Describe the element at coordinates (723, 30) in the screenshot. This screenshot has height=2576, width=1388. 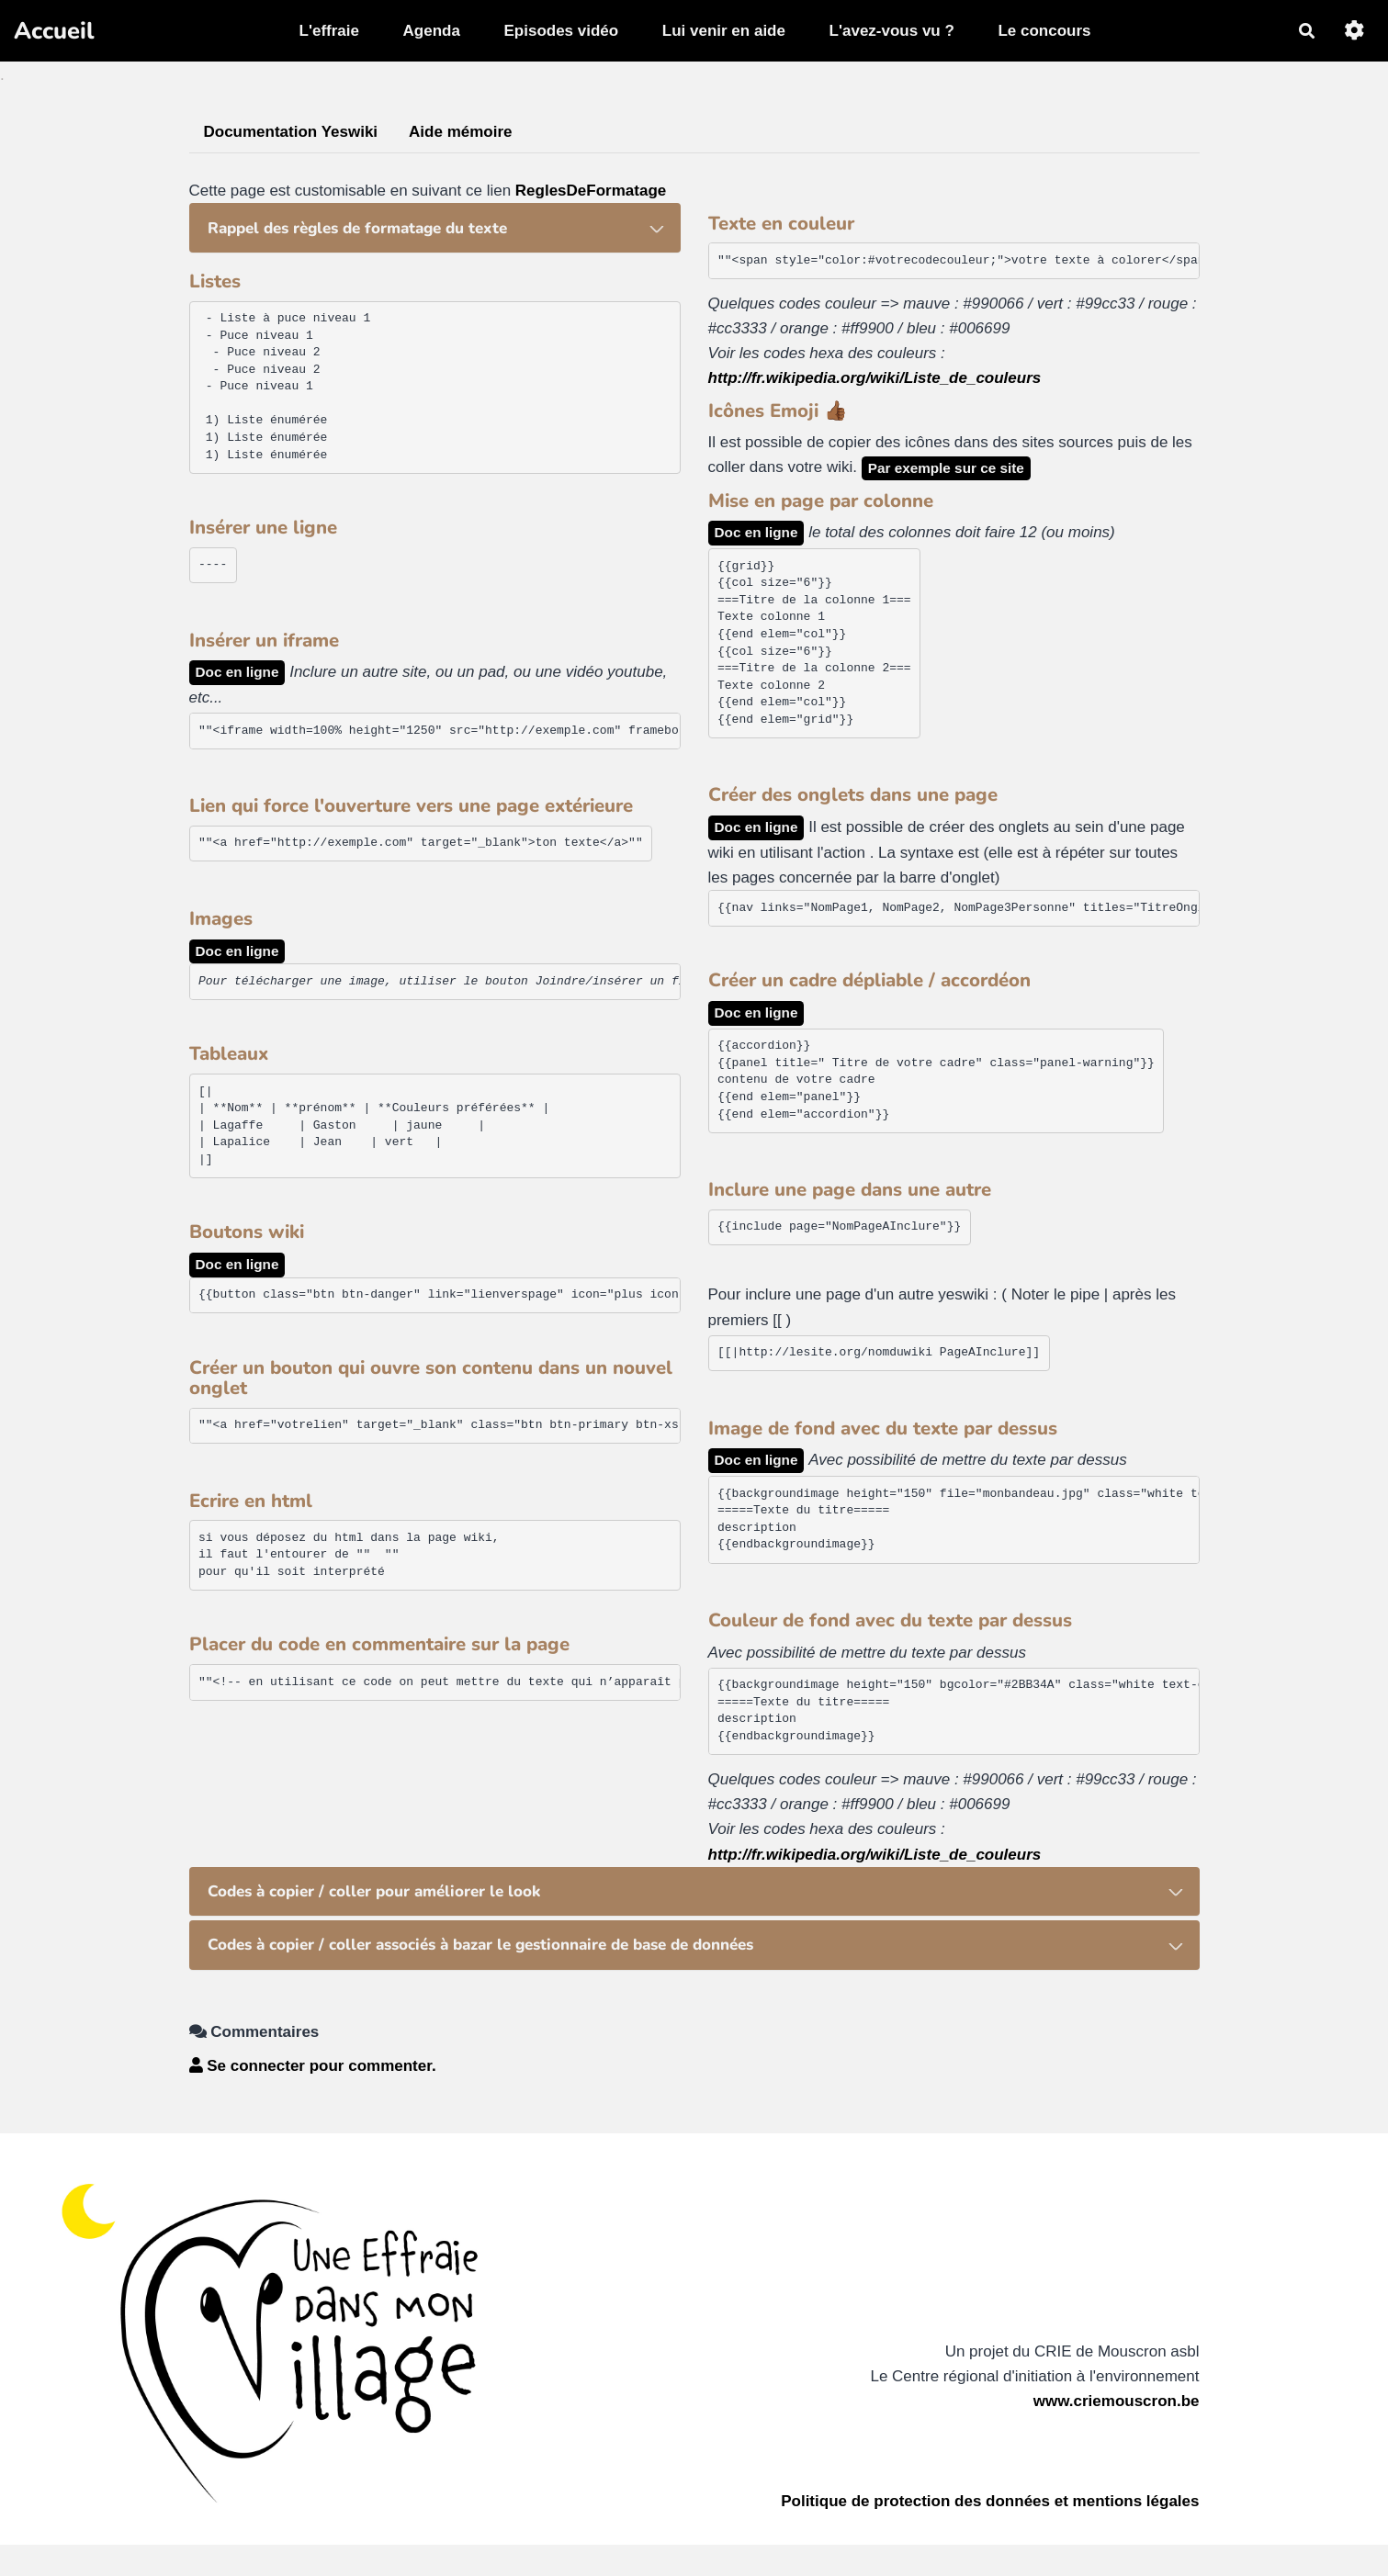
I see `Lui venir en aide` at that location.